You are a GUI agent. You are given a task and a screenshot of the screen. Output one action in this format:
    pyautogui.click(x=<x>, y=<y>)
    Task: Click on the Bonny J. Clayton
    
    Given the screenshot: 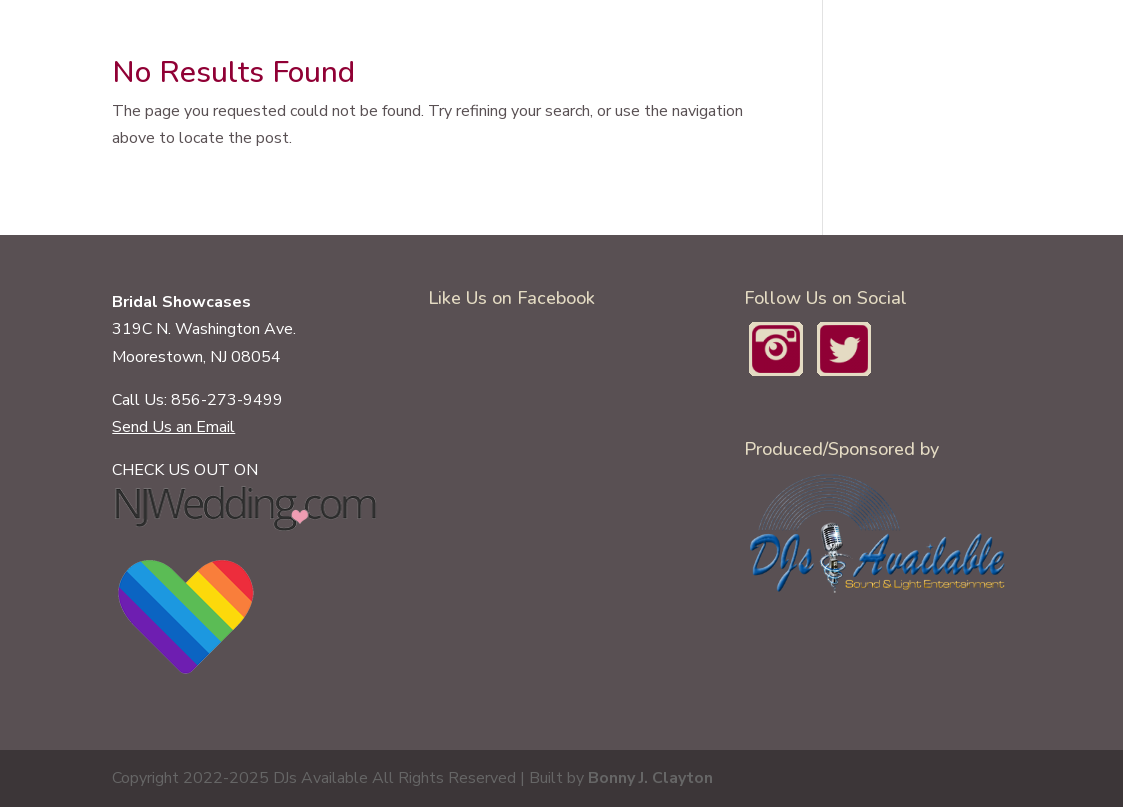 What is the action you would take?
    pyautogui.click(x=650, y=778)
    